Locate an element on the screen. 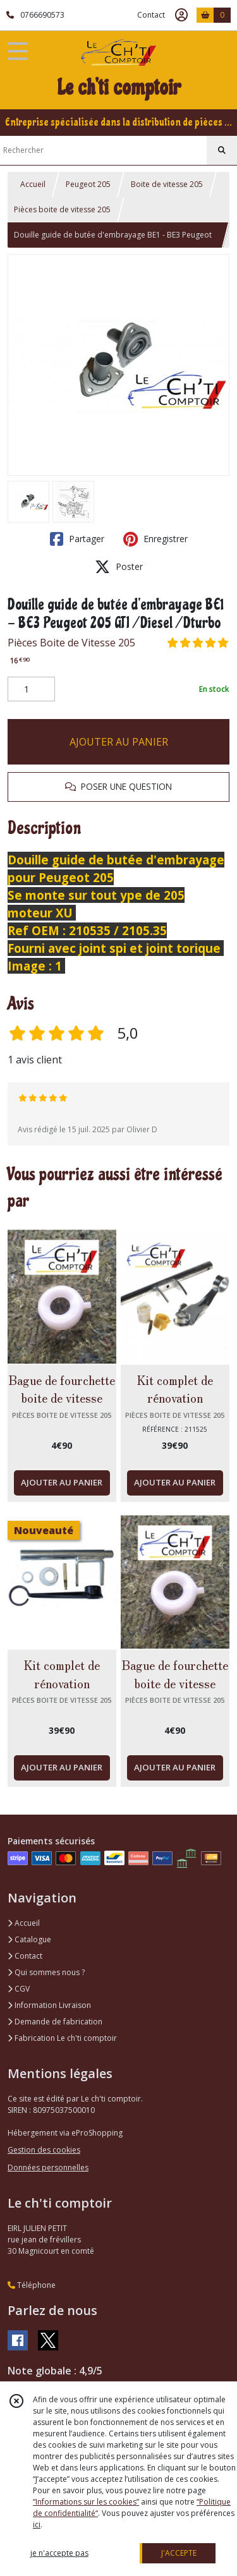 This screenshot has width=237, height=2576. Données personnelles is located at coordinates (48, 2167).